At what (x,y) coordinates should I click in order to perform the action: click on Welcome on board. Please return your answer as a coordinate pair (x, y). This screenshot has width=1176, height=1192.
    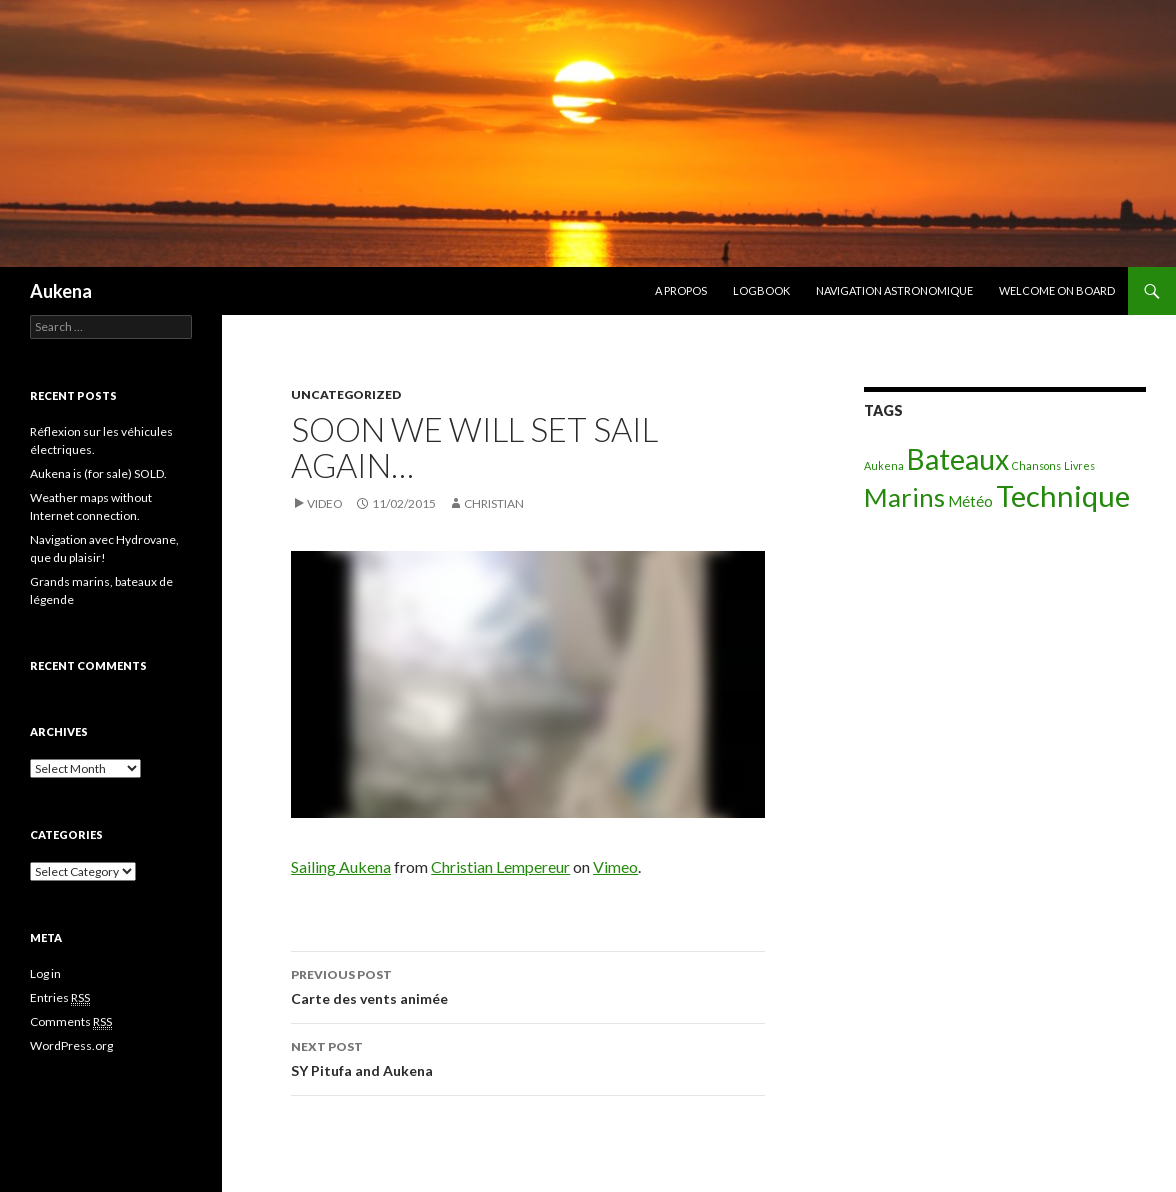
    Looking at the image, I should click on (1057, 290).